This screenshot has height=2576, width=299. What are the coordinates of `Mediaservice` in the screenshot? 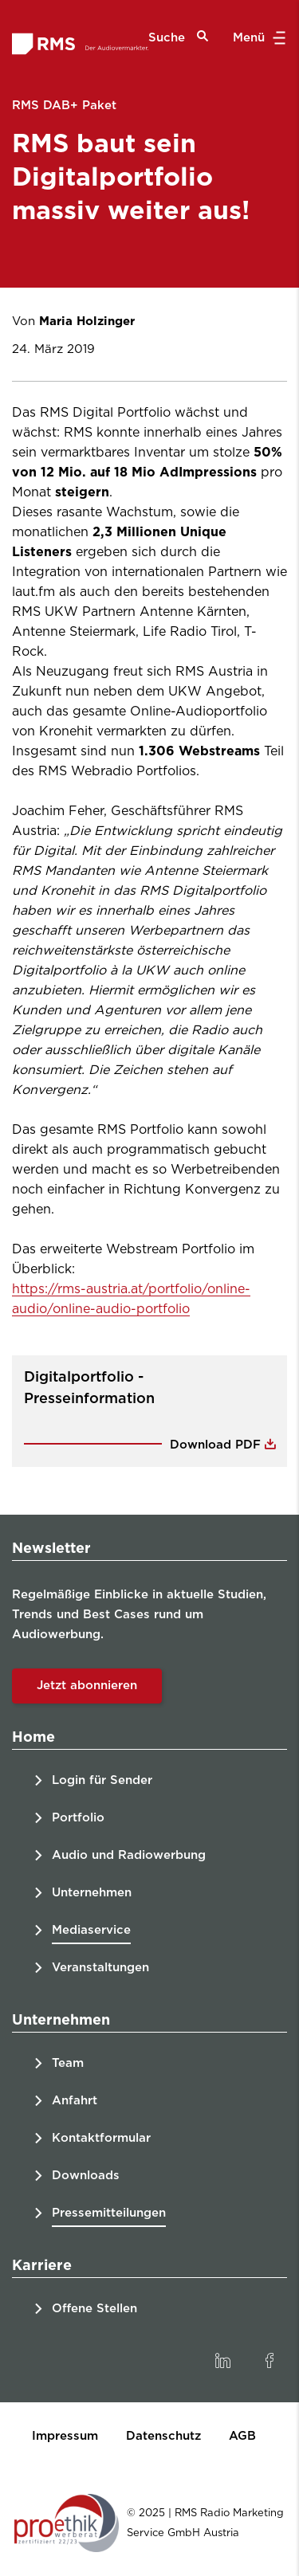 It's located at (91, 1930).